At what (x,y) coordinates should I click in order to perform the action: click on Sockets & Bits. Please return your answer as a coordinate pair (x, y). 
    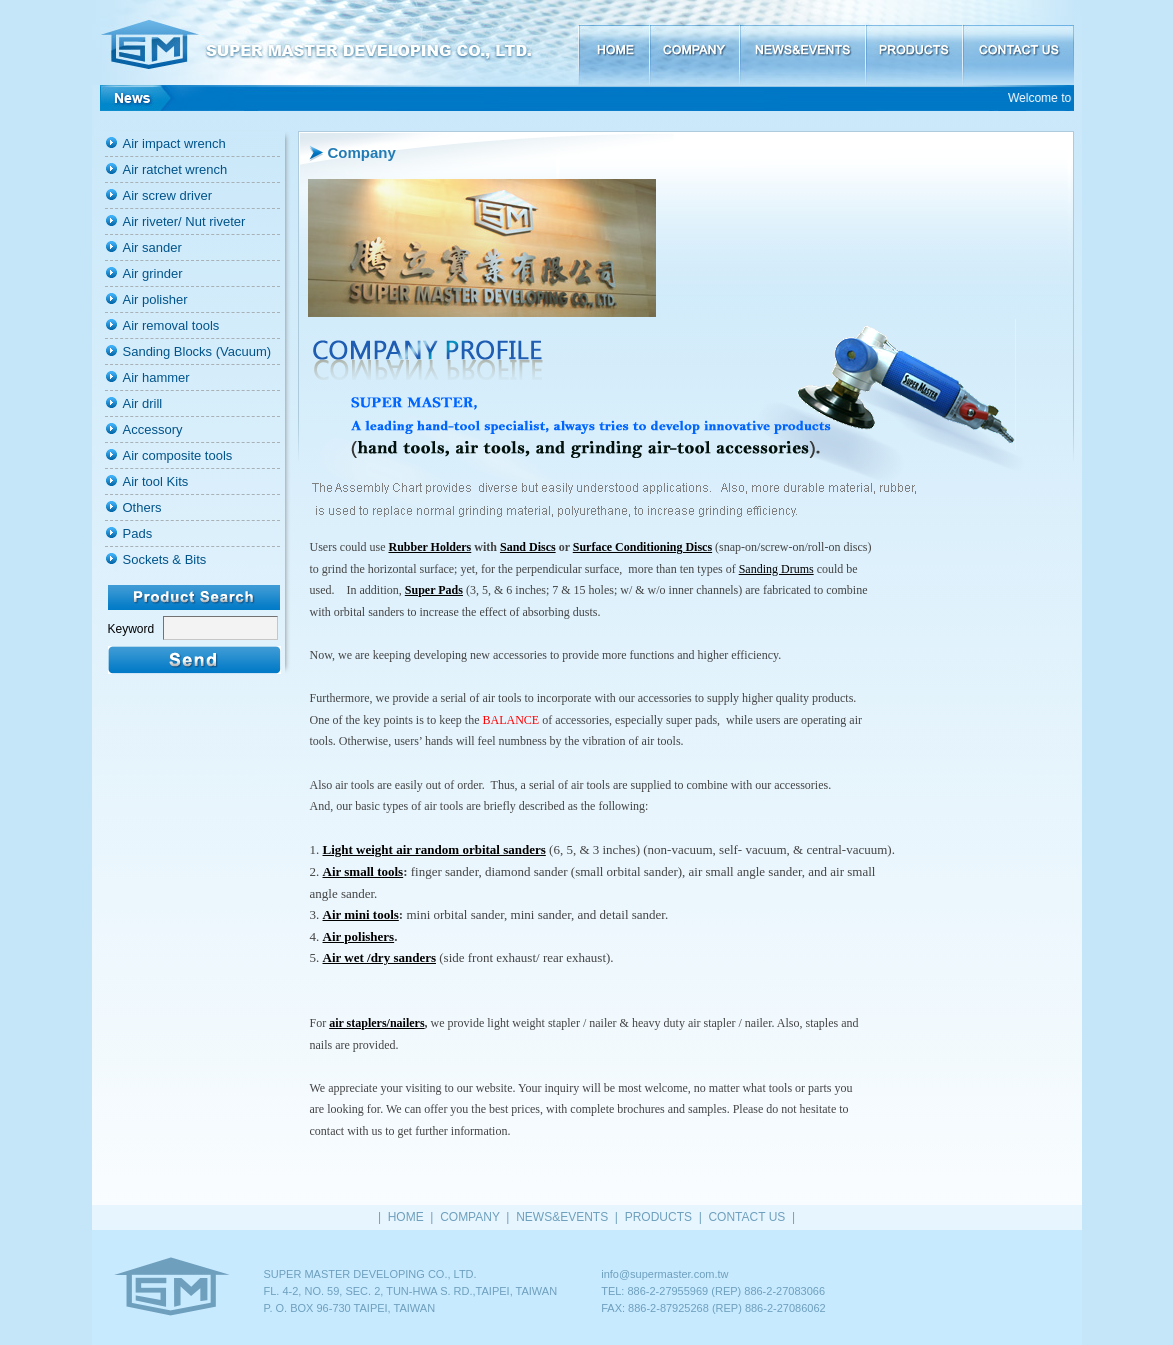
    Looking at the image, I should click on (165, 559).